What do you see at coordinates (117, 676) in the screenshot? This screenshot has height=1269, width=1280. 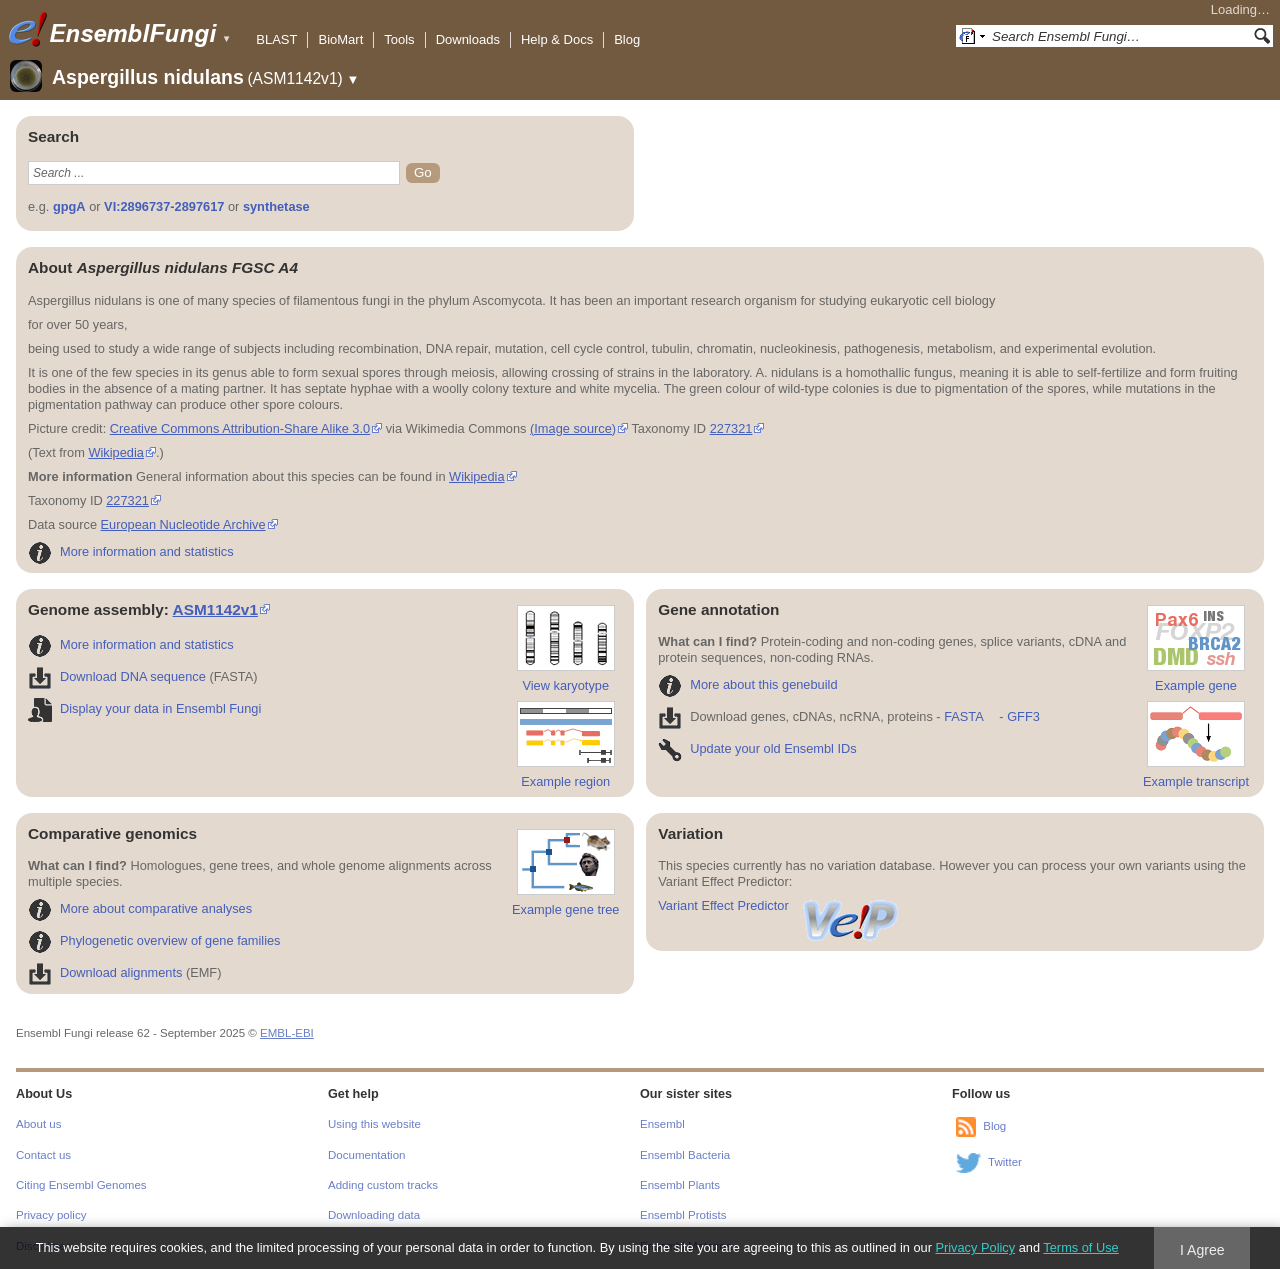 I see `Download DNA sequence` at bounding box center [117, 676].